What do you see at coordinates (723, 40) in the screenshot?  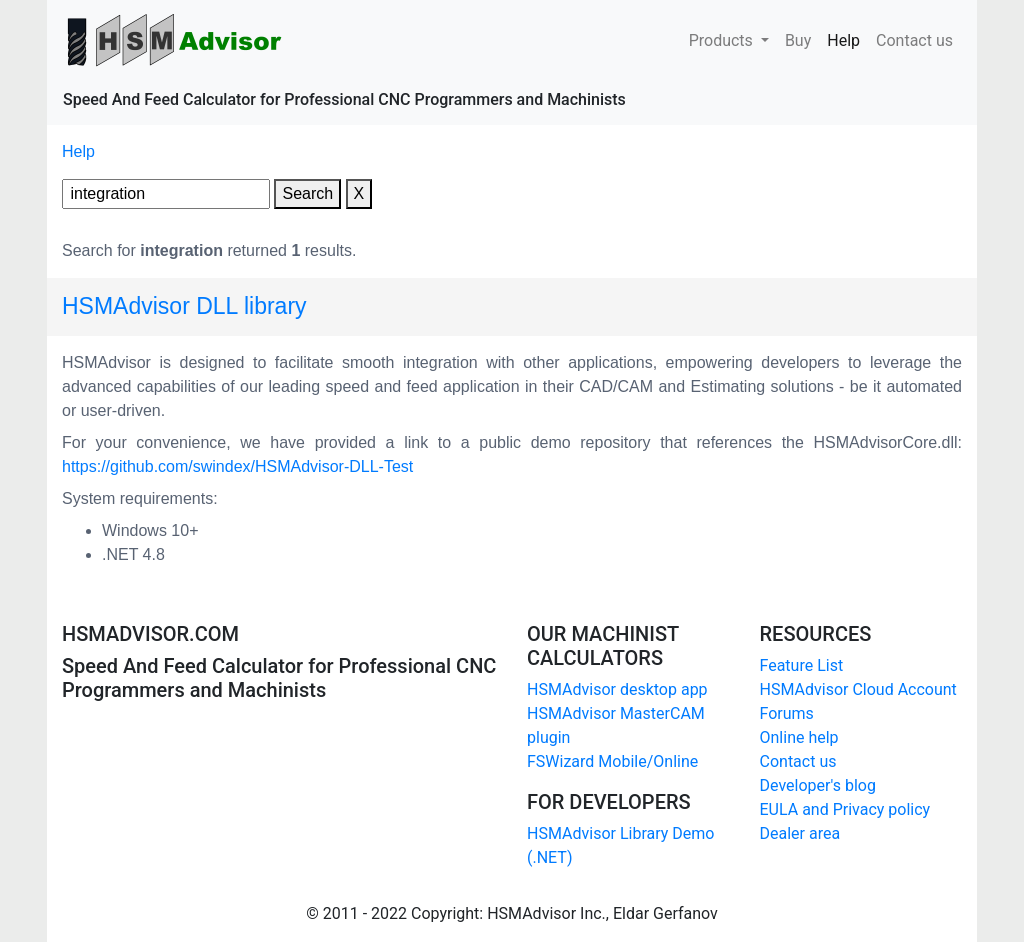 I see `Products [button]` at bounding box center [723, 40].